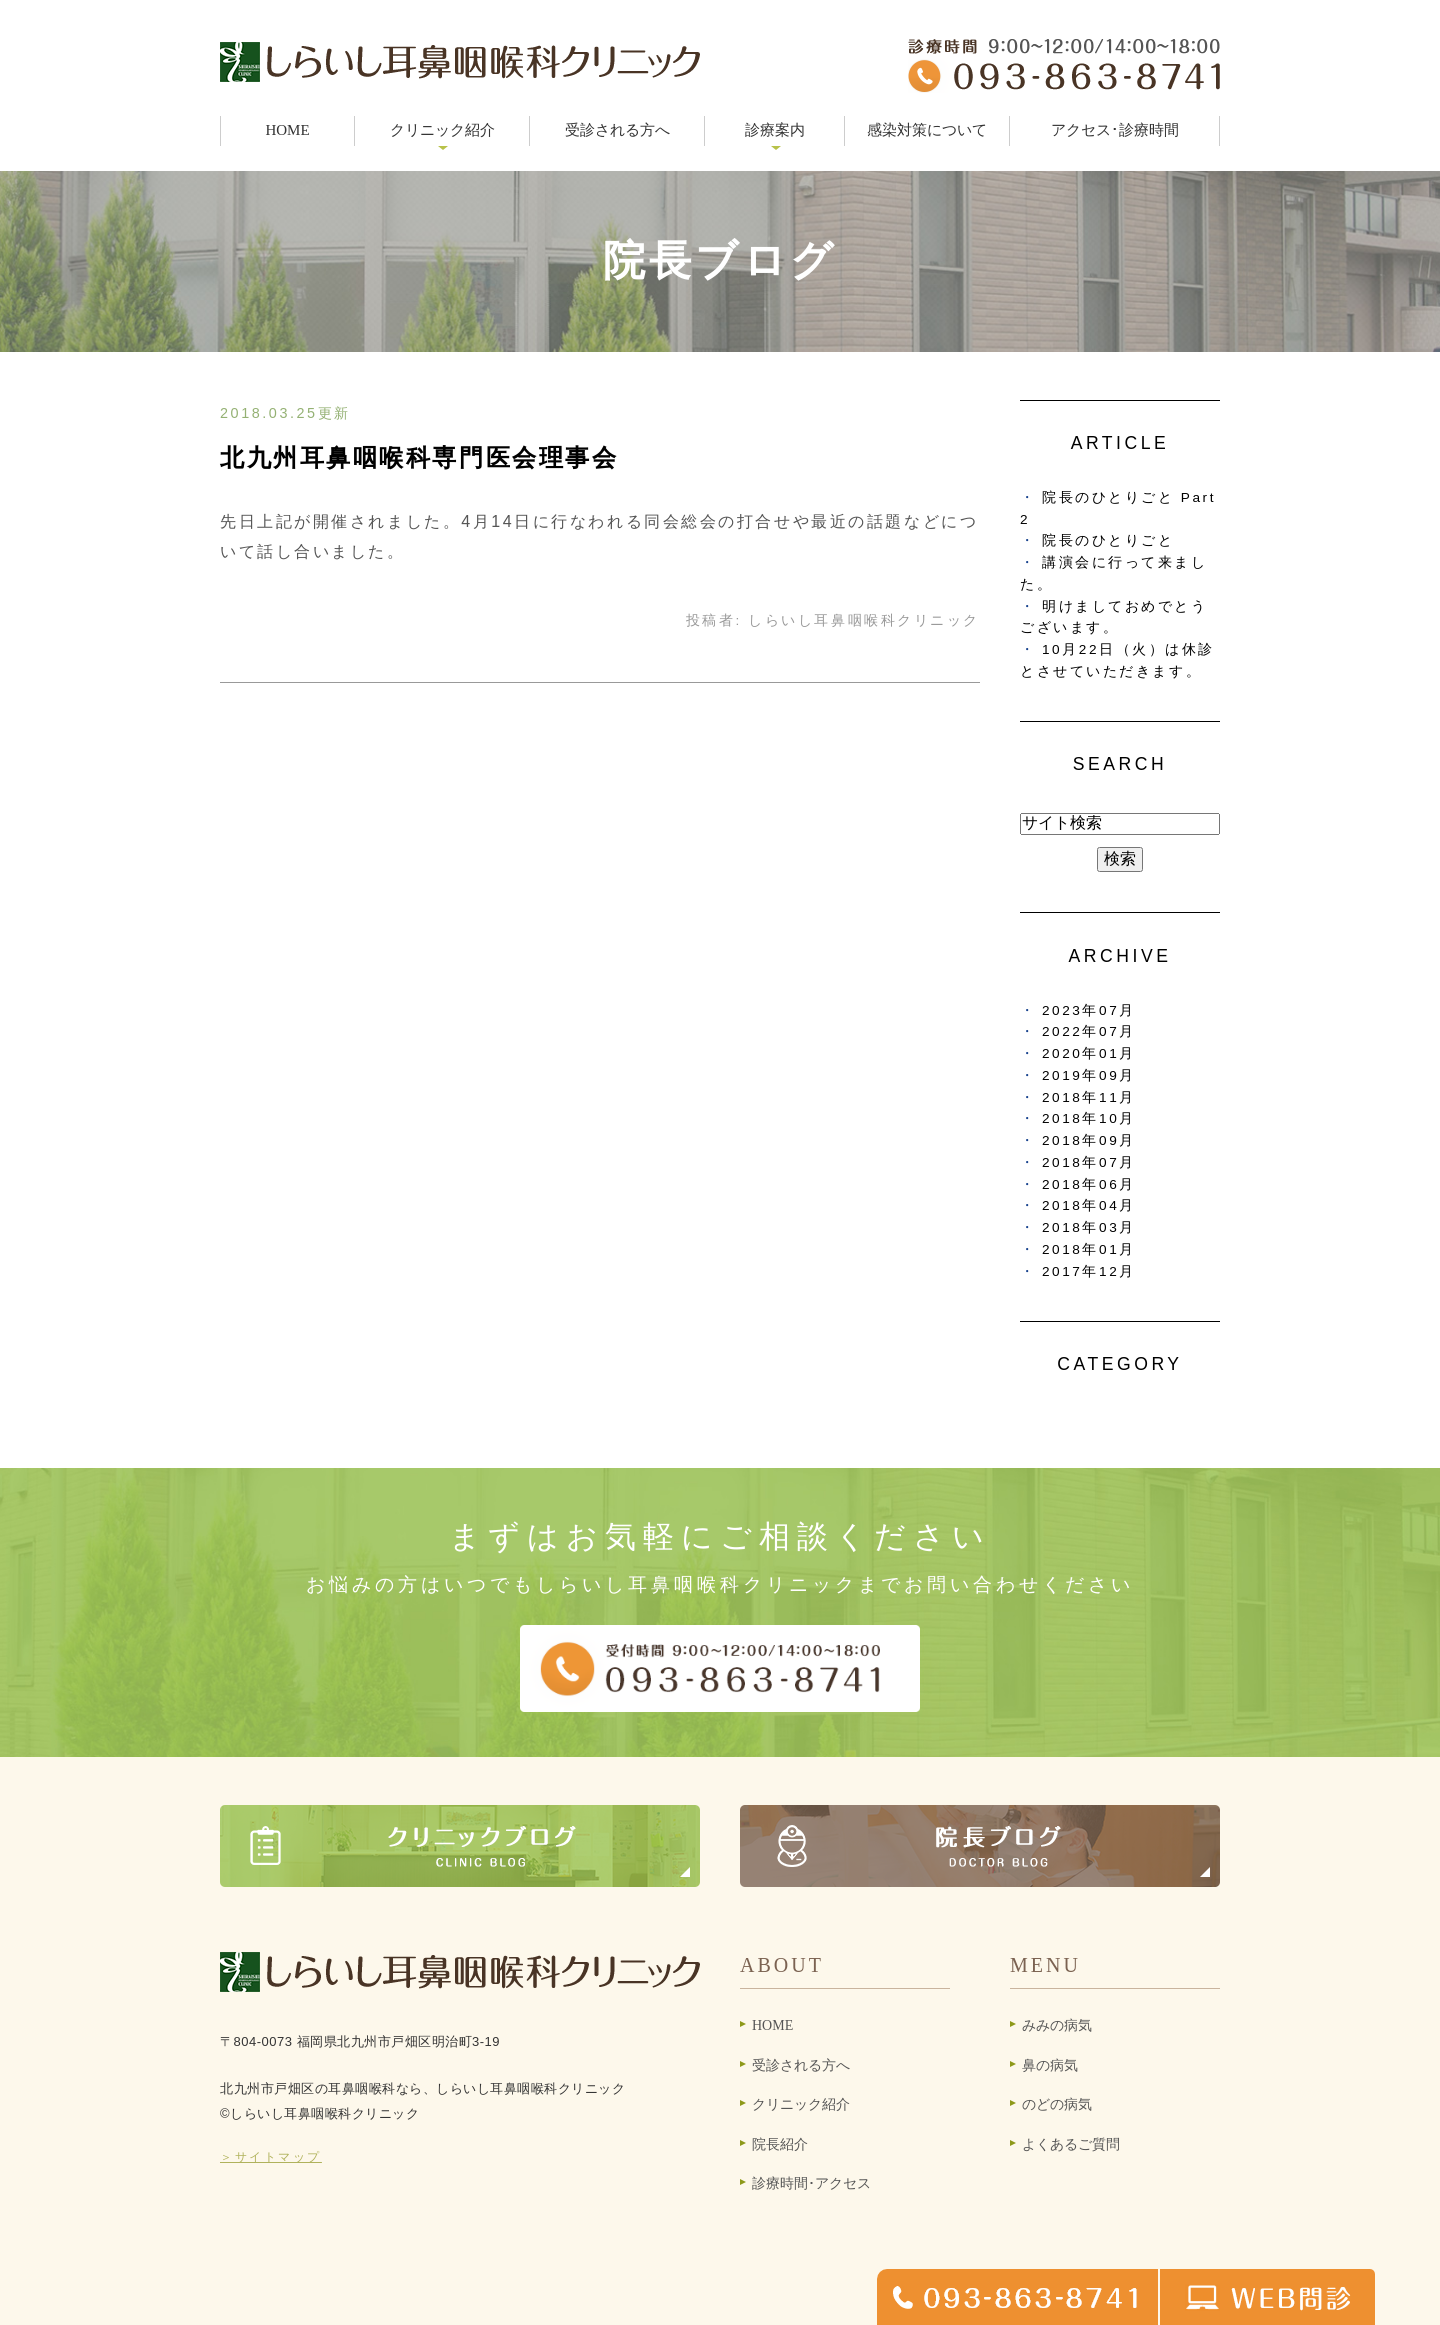 This screenshot has width=1440, height=2325. What do you see at coordinates (1089, 1162) in the screenshot?
I see `2018年07月` at bounding box center [1089, 1162].